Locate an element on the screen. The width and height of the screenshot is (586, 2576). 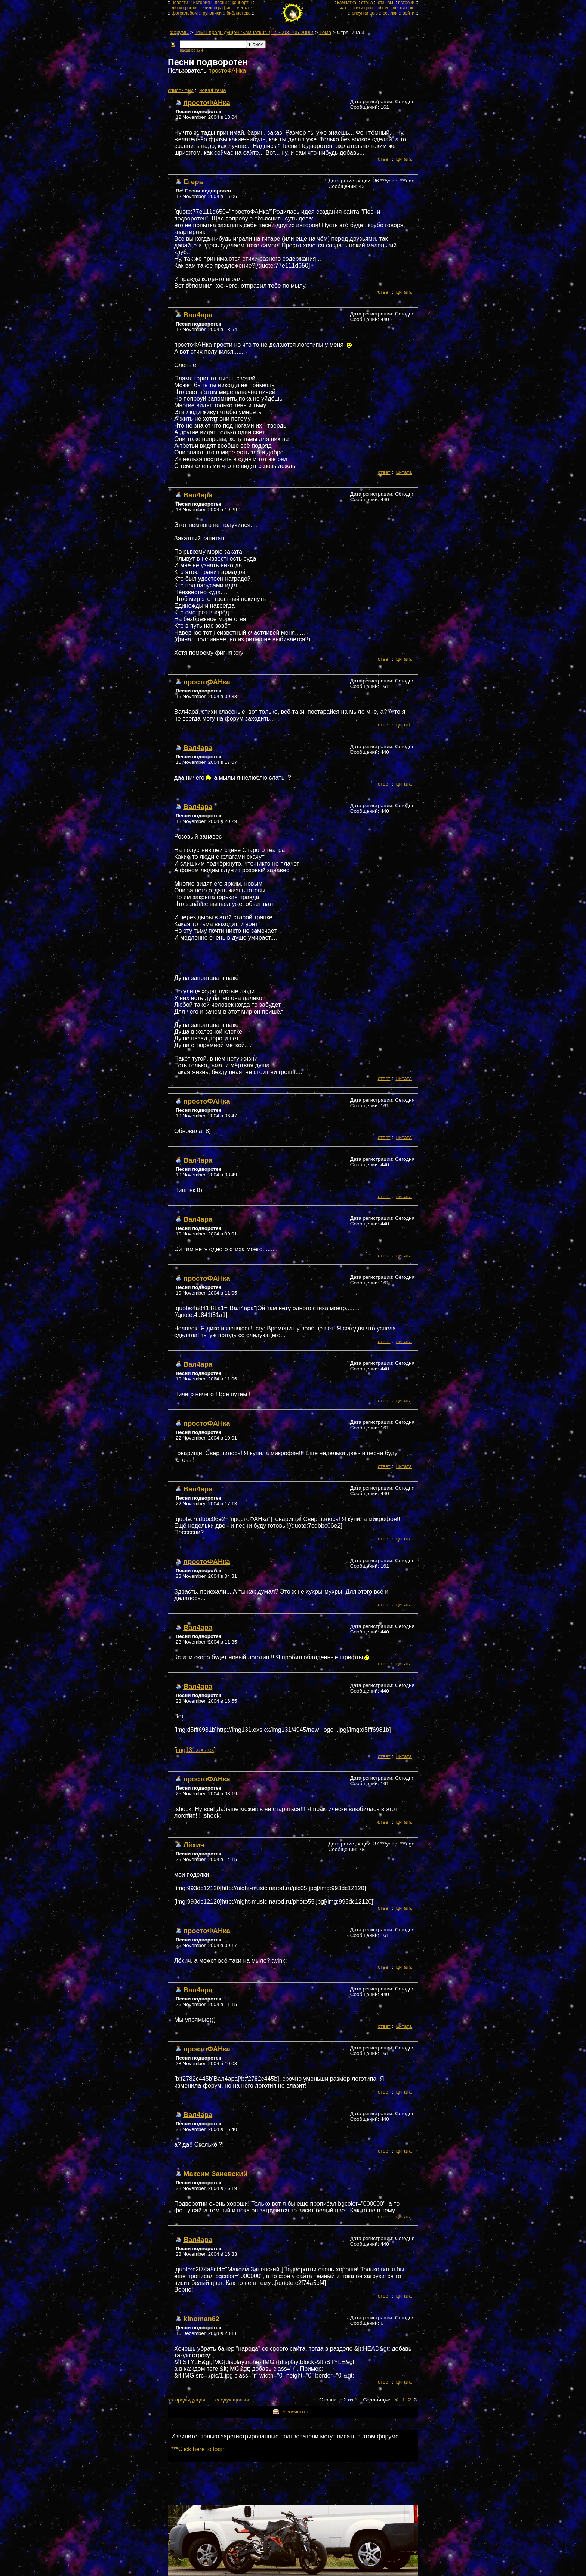
дискография is located at coordinates (185, 7).